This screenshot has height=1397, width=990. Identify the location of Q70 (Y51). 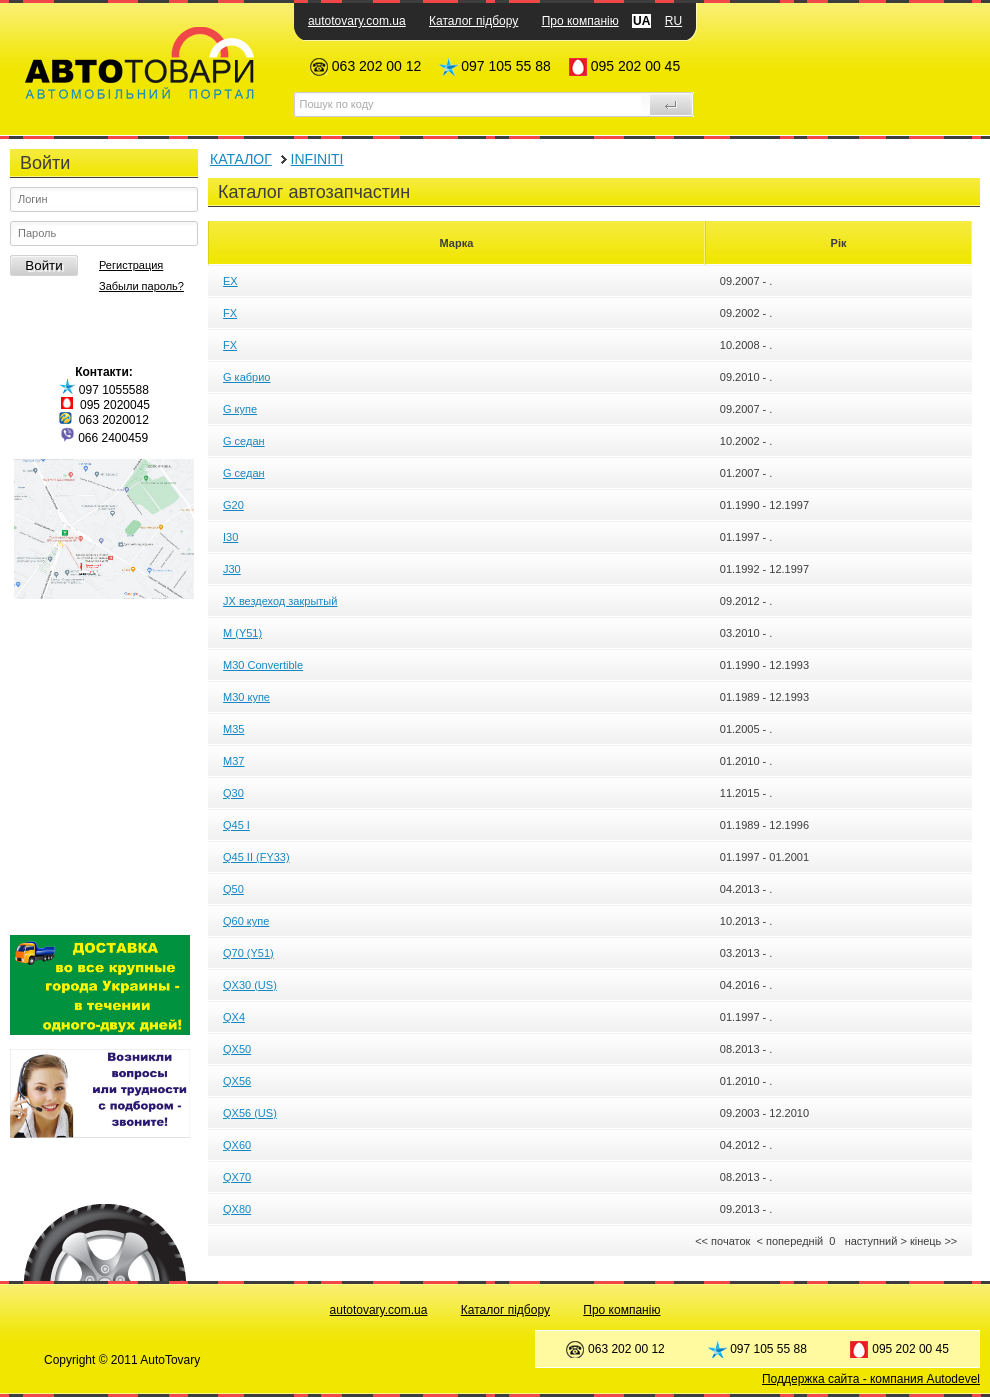
(248, 953).